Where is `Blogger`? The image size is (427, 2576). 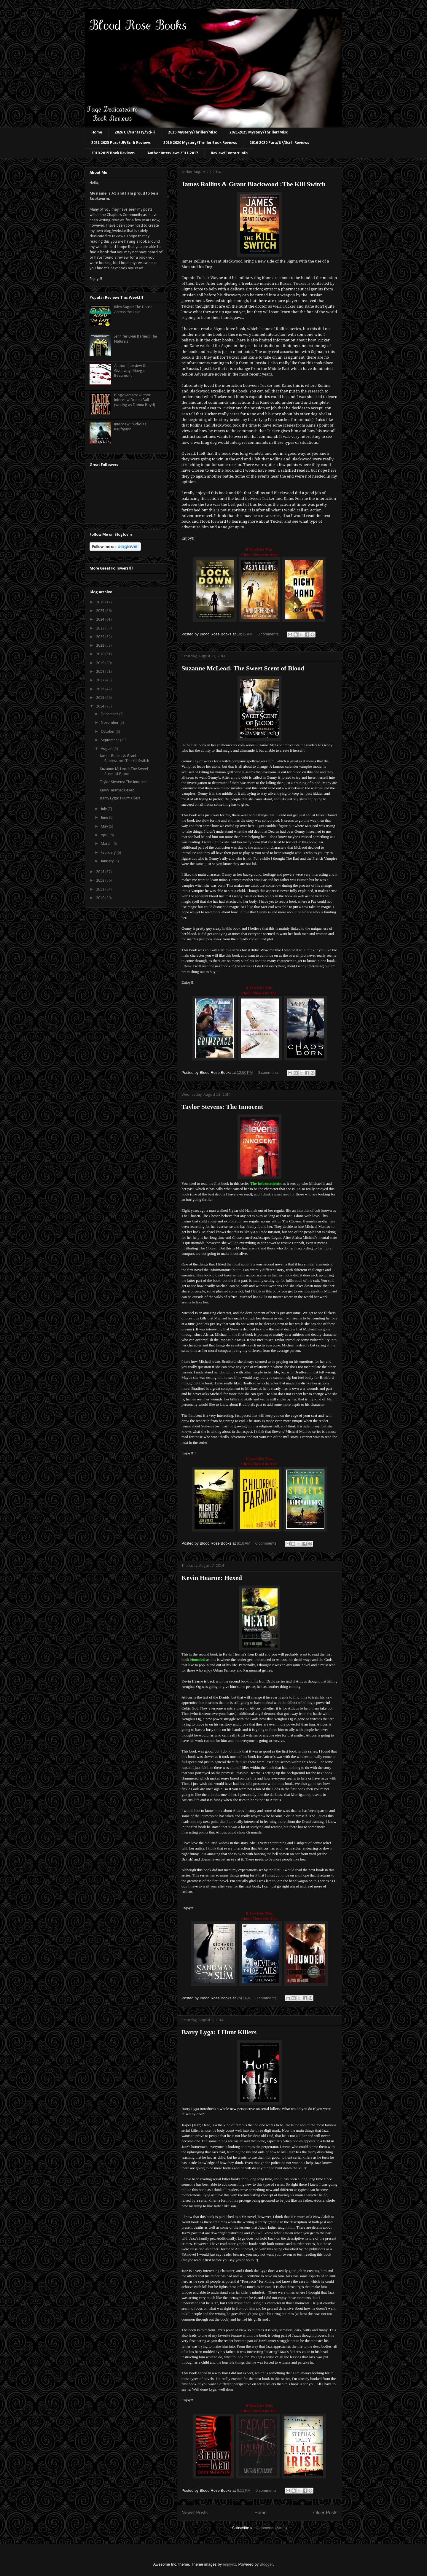
Blogger is located at coordinates (266, 2564).